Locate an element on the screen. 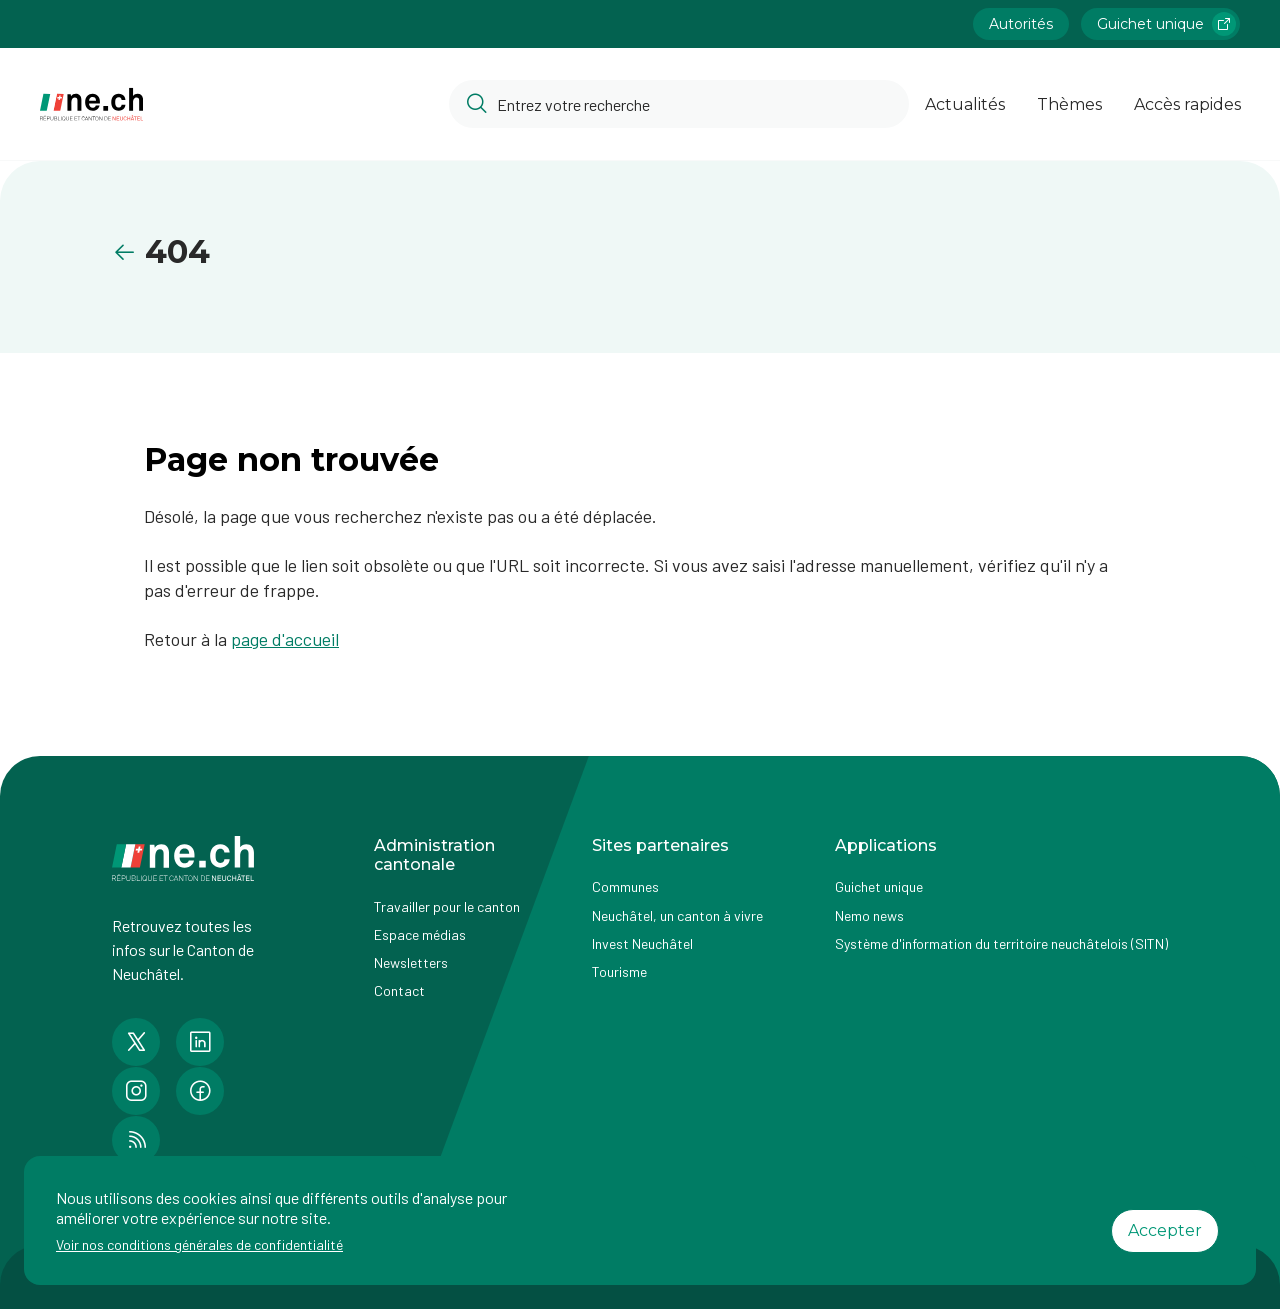  Nemo news [Accéder à la page Nemo news] is located at coordinates (869, 915).